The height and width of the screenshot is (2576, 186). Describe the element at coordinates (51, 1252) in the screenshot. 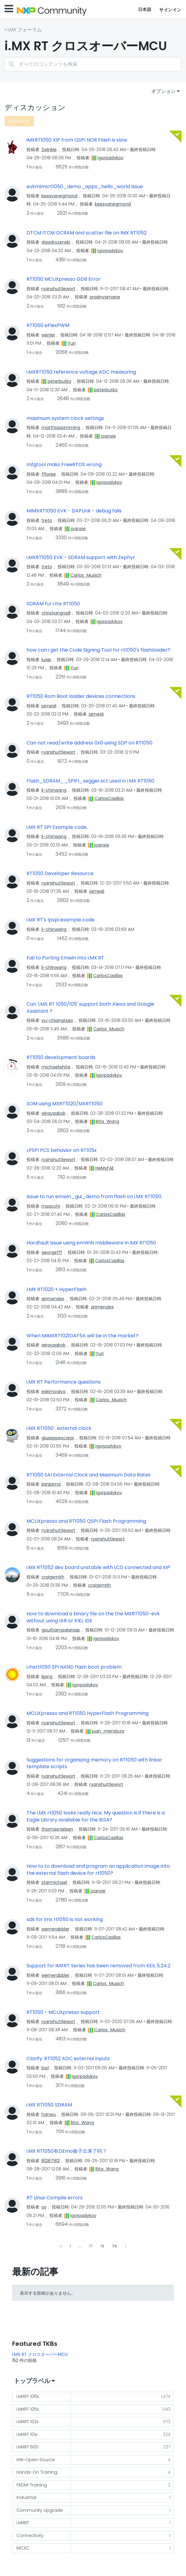

I see `[georgefffのプロフィールを見る]` at that location.